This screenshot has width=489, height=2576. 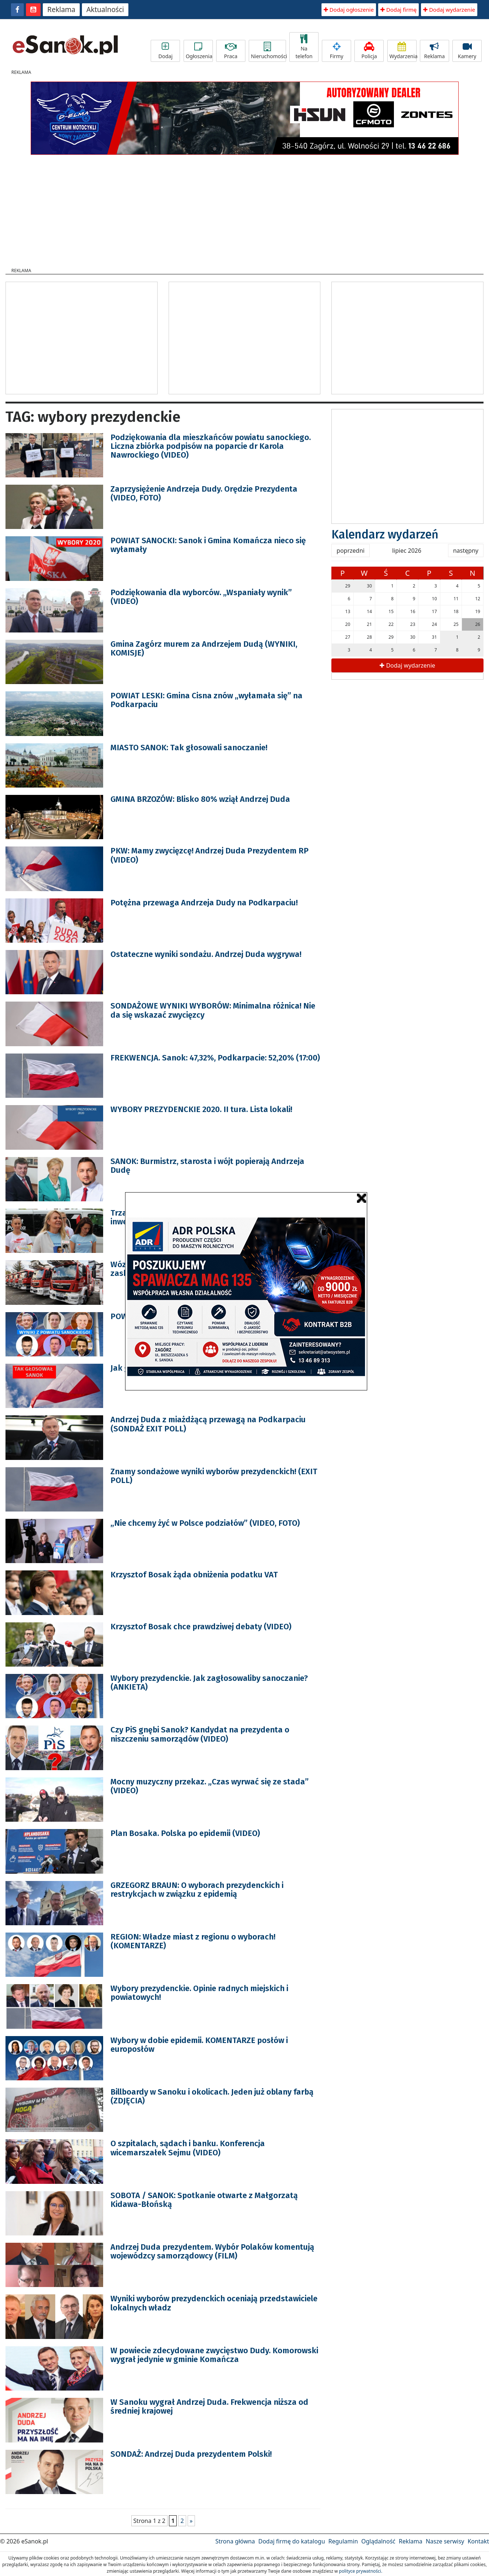 I want to click on Dodaj firmę do katalogu, so click(x=291, y=2541).